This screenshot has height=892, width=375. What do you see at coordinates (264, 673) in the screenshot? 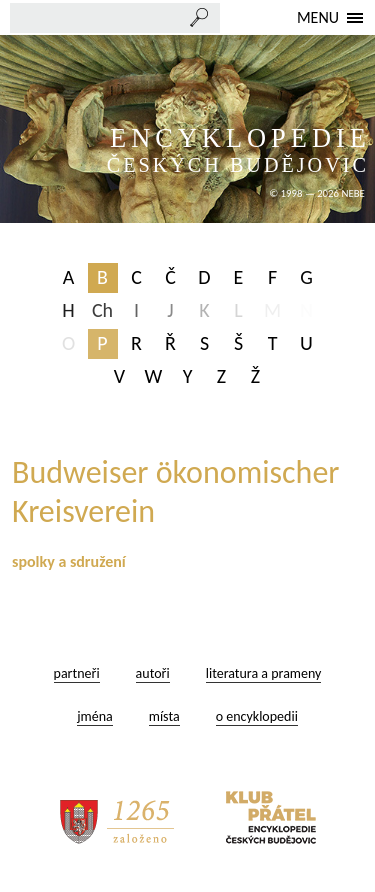
I see `literatura a prameny` at bounding box center [264, 673].